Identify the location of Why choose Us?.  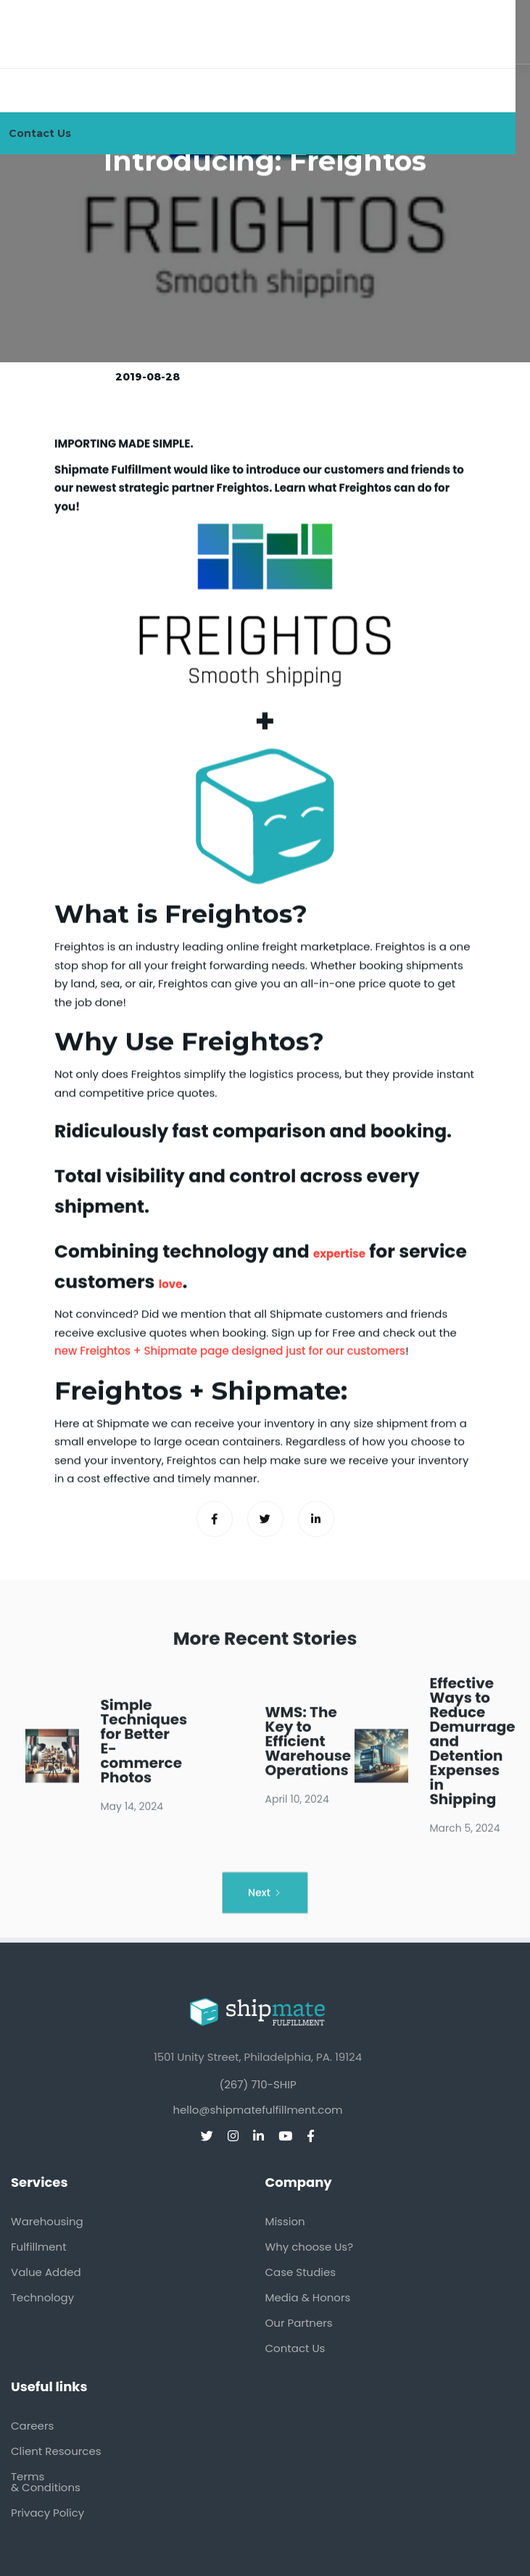
(309, 2246).